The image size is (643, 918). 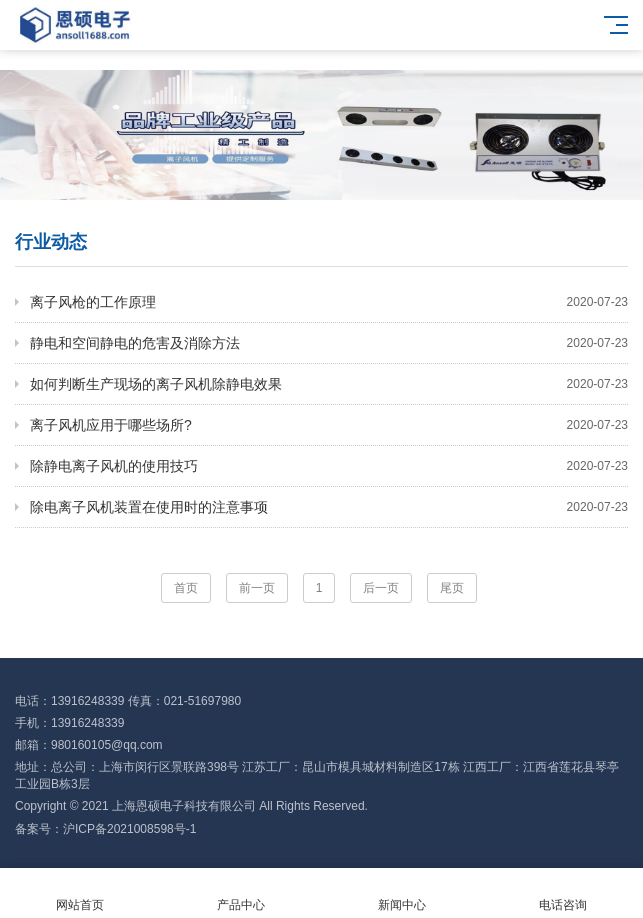 What do you see at coordinates (329, 384) in the screenshot?
I see `如何判断生产现场的离子风机除静电效果` at bounding box center [329, 384].